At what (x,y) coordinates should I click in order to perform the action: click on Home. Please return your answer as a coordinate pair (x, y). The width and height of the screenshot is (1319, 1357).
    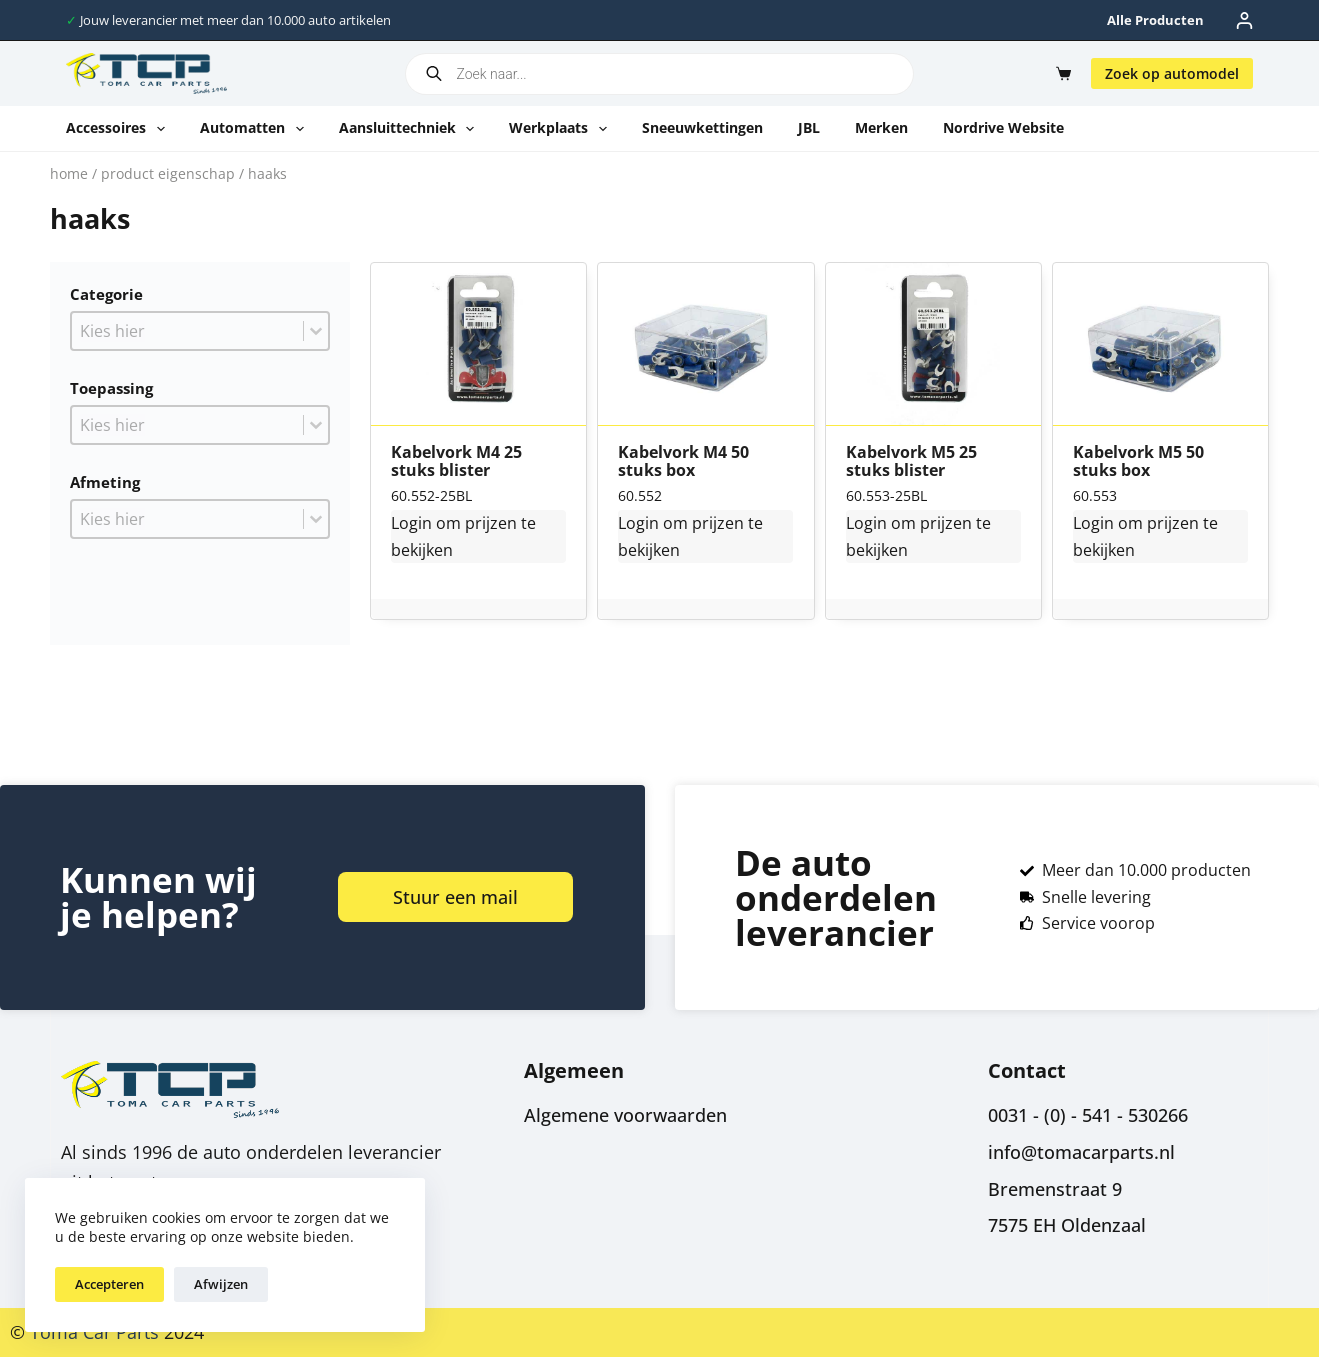
    Looking at the image, I should click on (69, 173).